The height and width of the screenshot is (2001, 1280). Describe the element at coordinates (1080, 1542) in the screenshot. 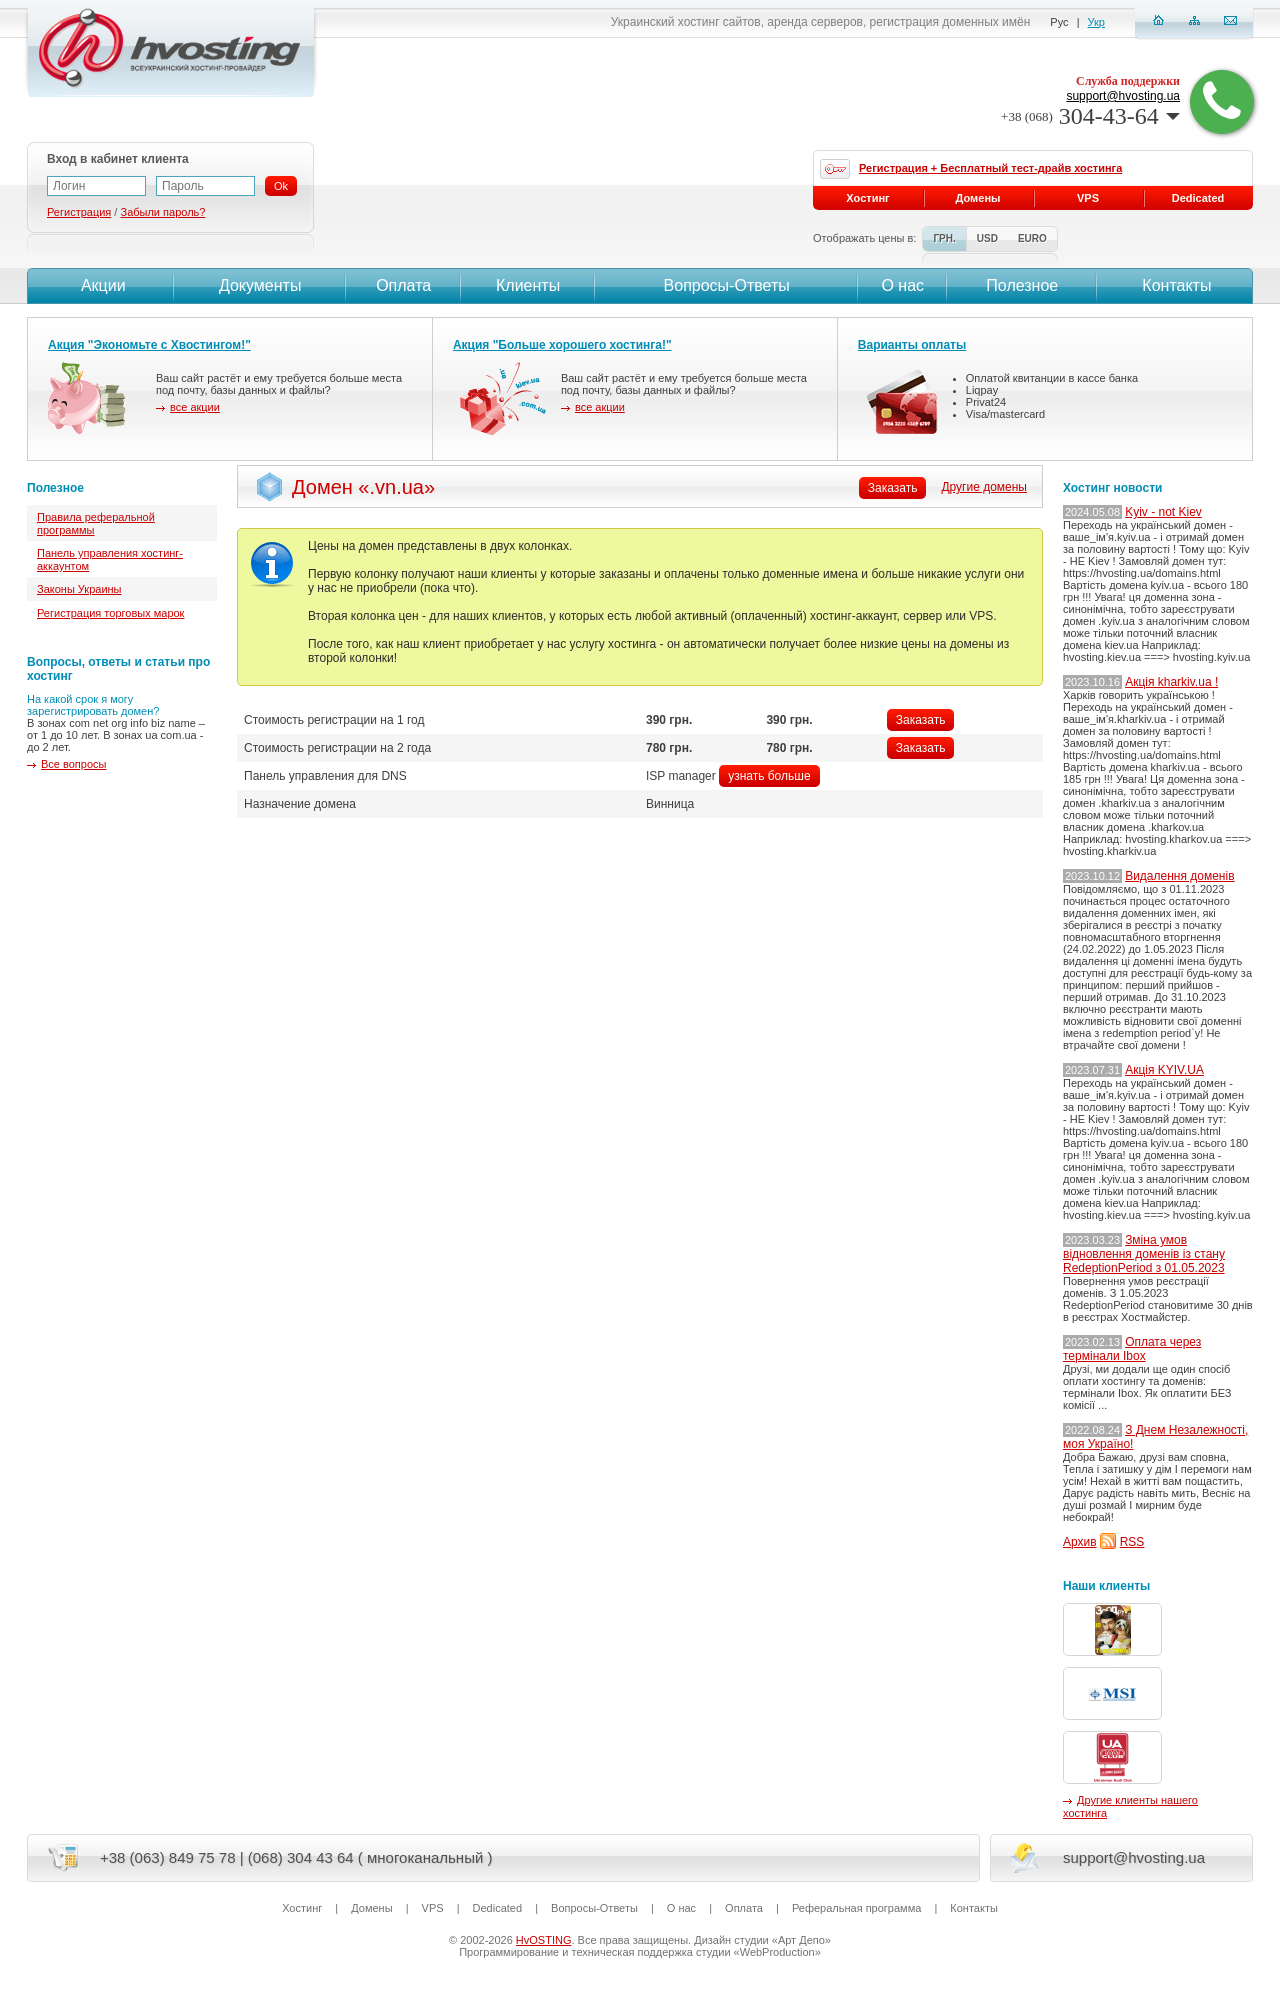

I see `Архив` at that location.